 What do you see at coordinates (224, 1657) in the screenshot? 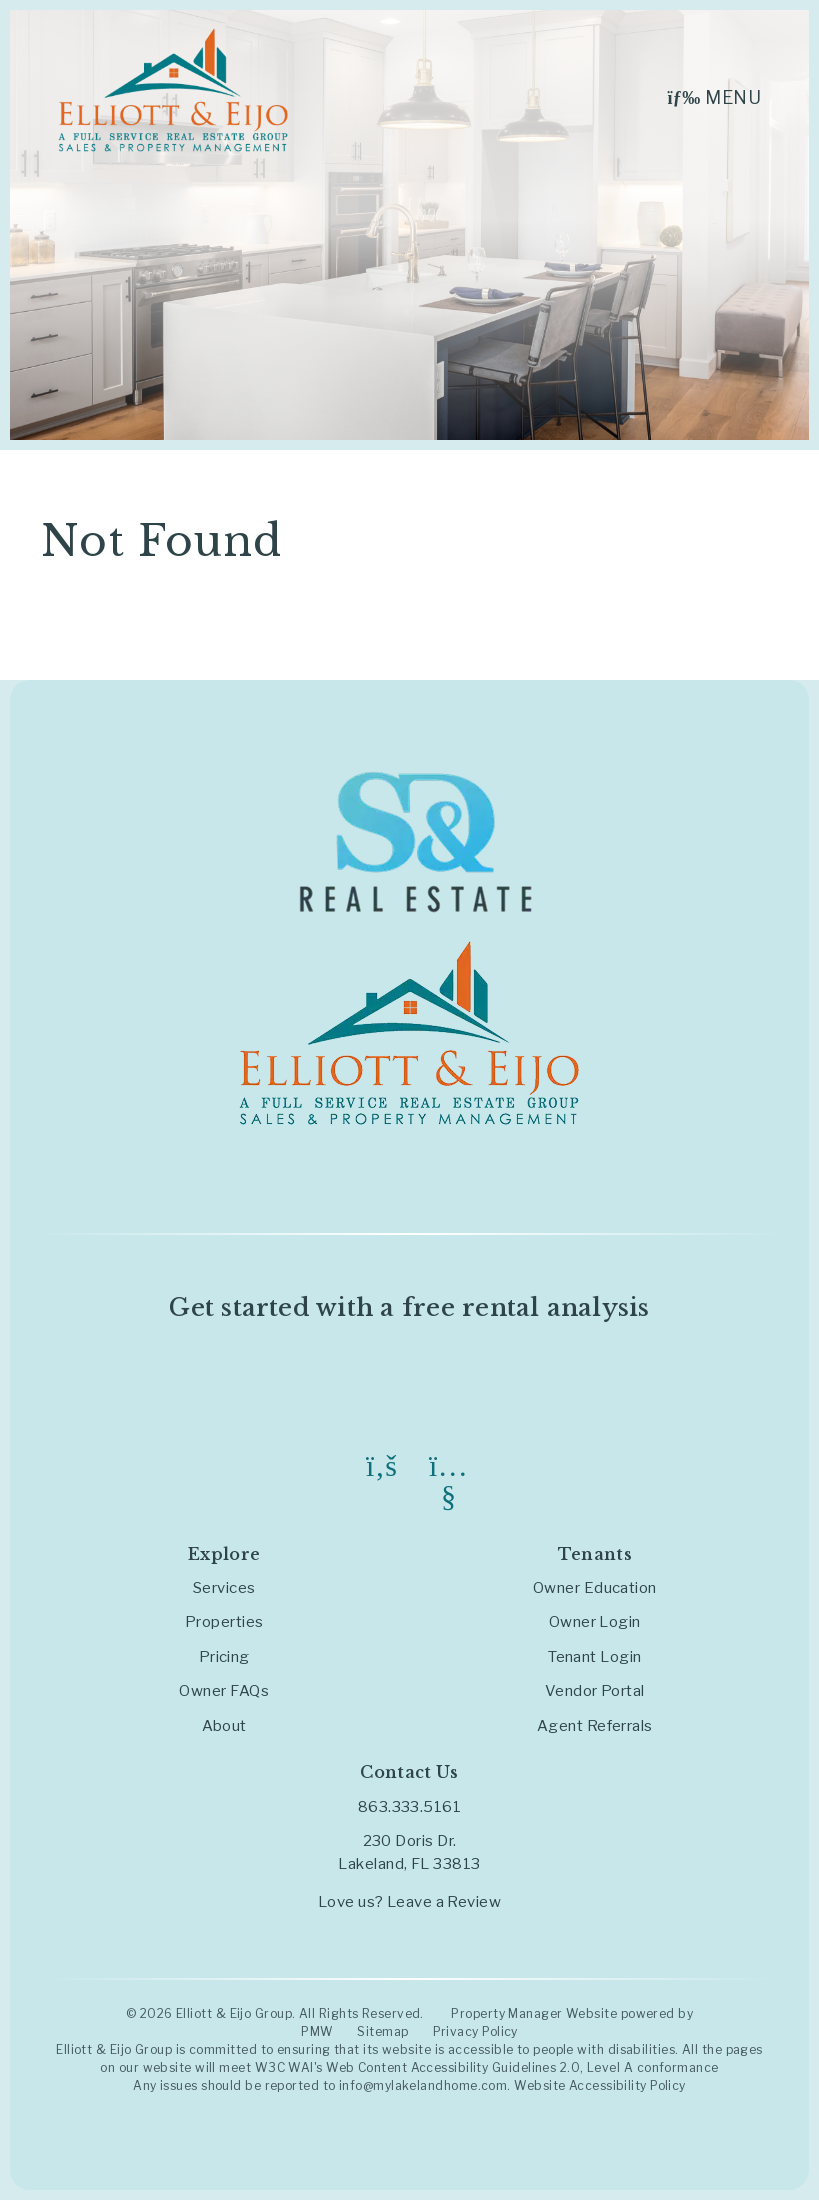
I see `Pricing` at bounding box center [224, 1657].